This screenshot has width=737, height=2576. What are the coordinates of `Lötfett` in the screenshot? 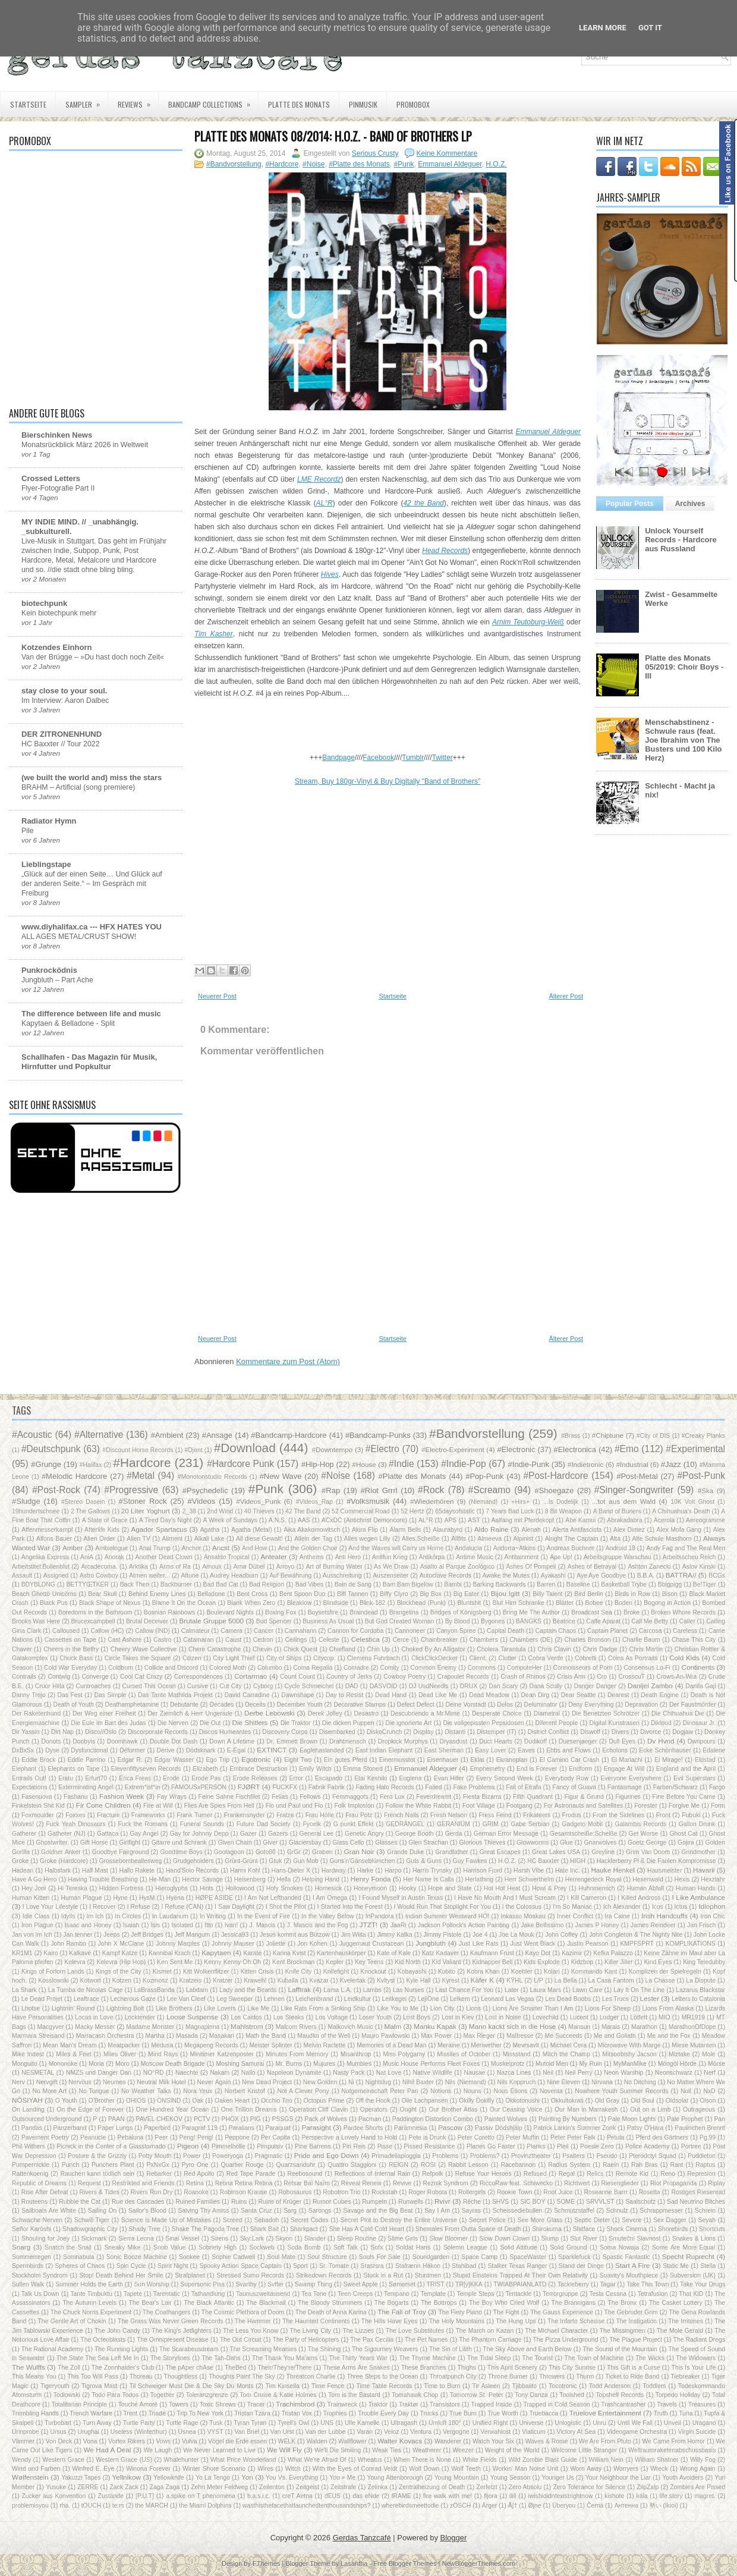 It's located at (638, 2017).